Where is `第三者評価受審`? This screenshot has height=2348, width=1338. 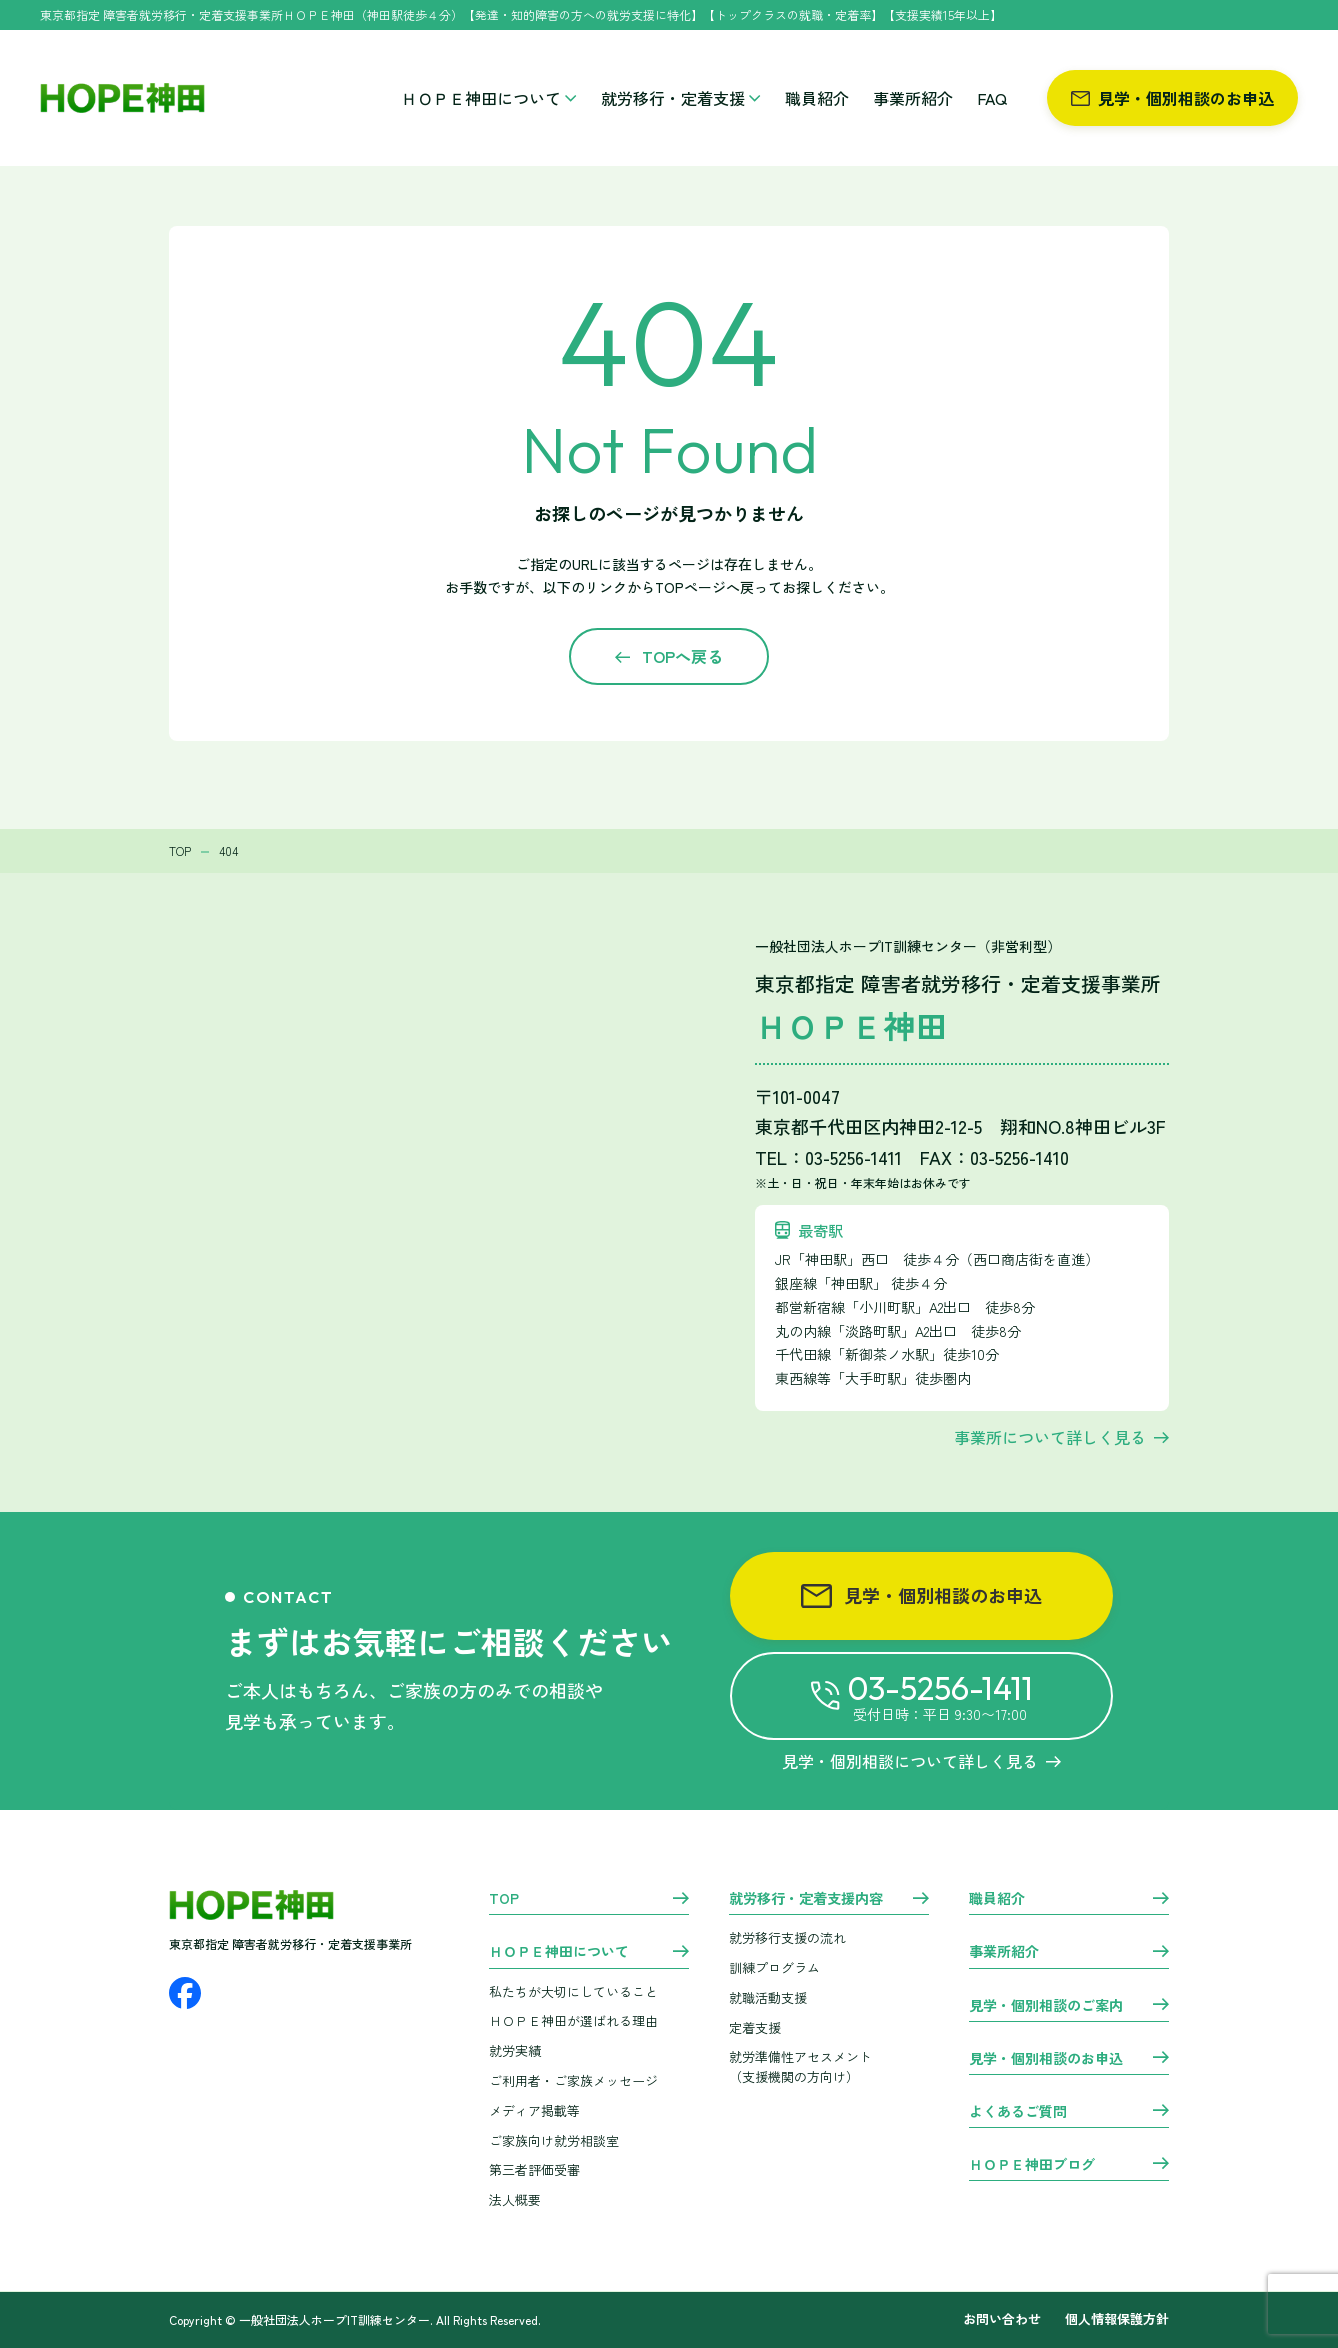
第三者評価受審 is located at coordinates (534, 2169).